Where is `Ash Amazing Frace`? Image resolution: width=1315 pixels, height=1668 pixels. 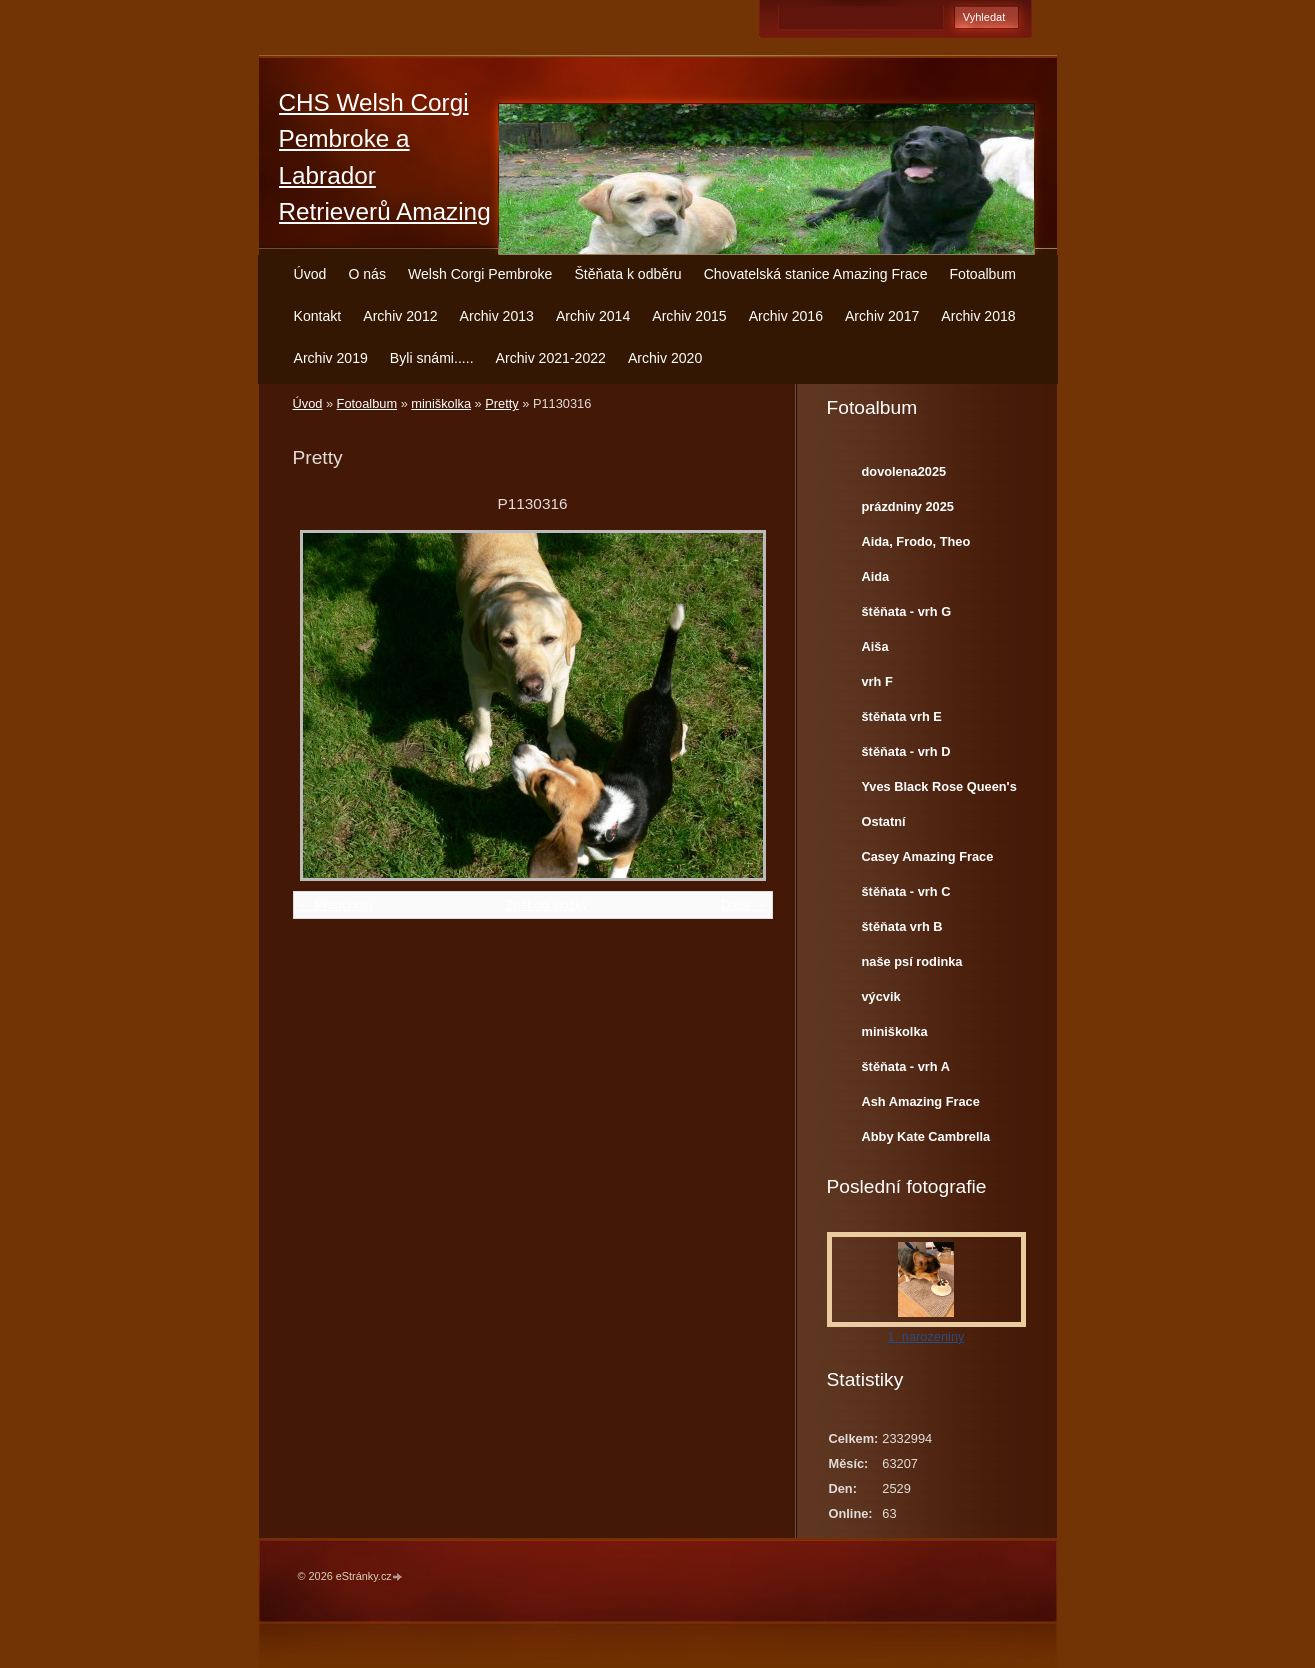 Ash Amazing Frace is located at coordinates (921, 1101).